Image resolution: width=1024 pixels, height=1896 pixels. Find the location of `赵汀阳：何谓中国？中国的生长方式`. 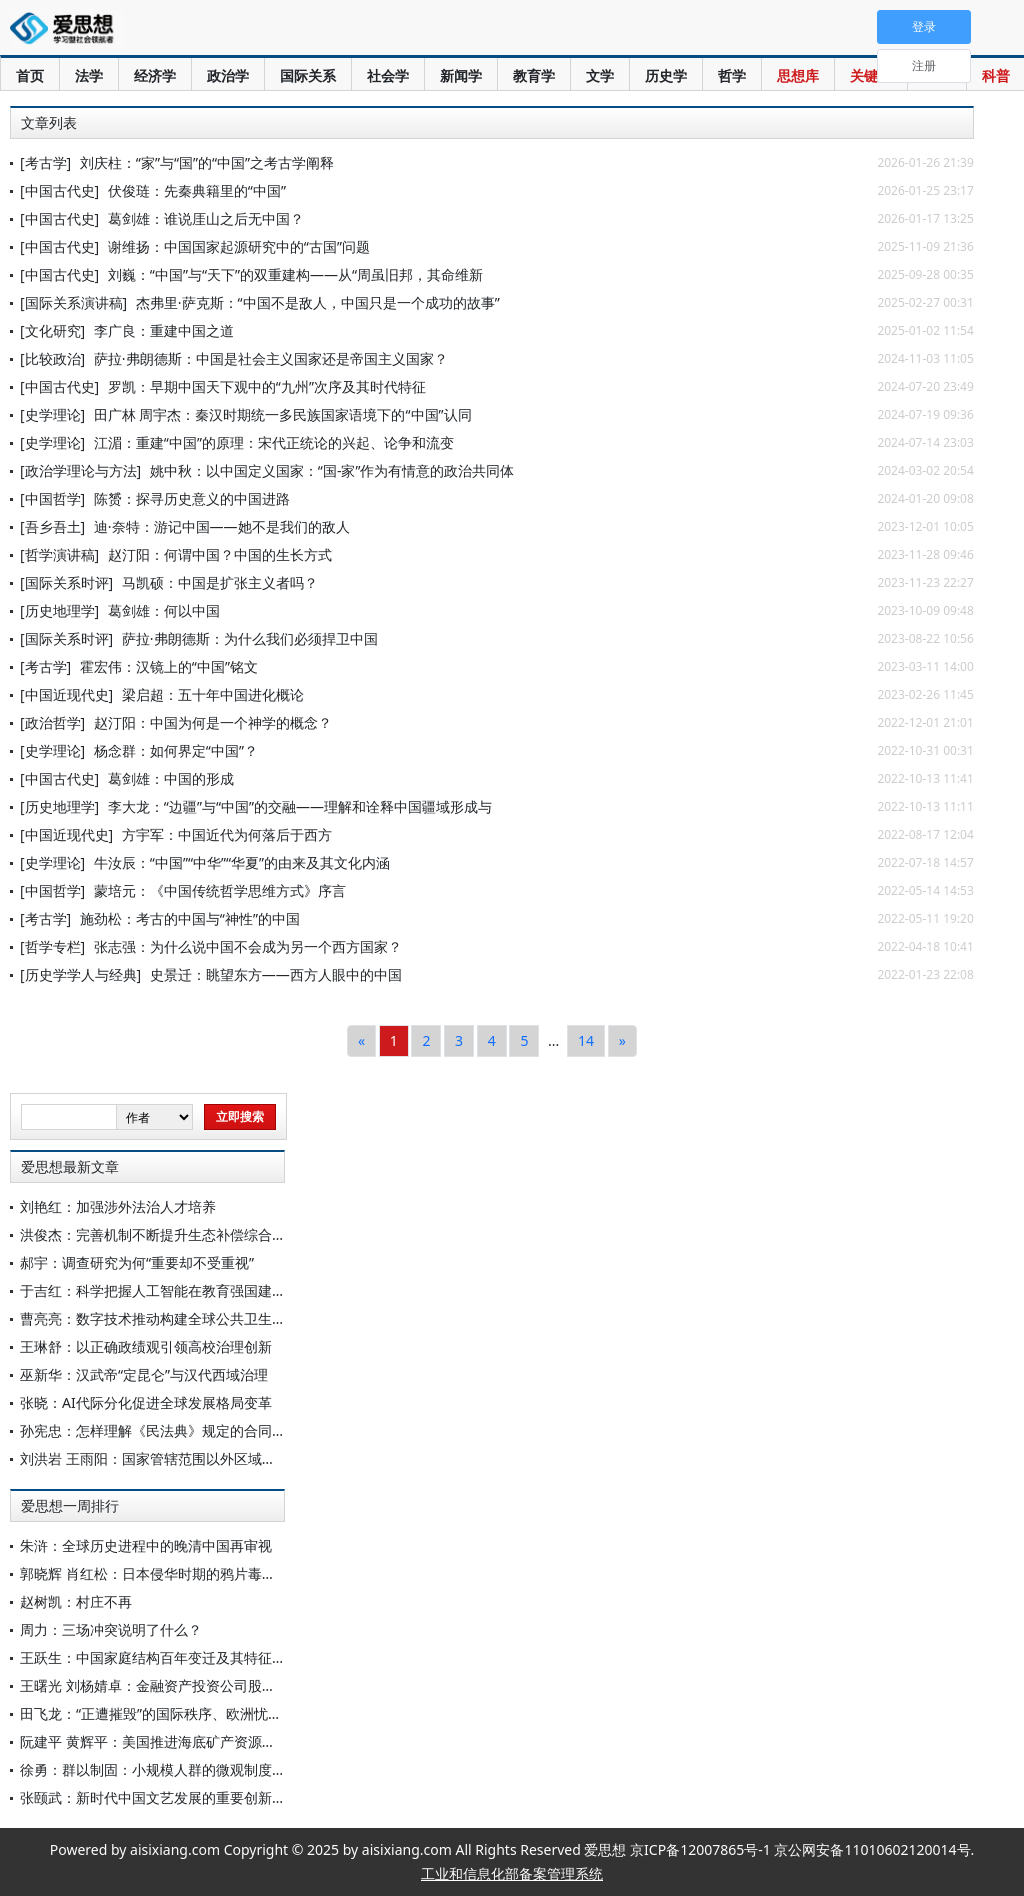

赵汀阳：何谓中国？中国的生长方式 is located at coordinates (220, 554).